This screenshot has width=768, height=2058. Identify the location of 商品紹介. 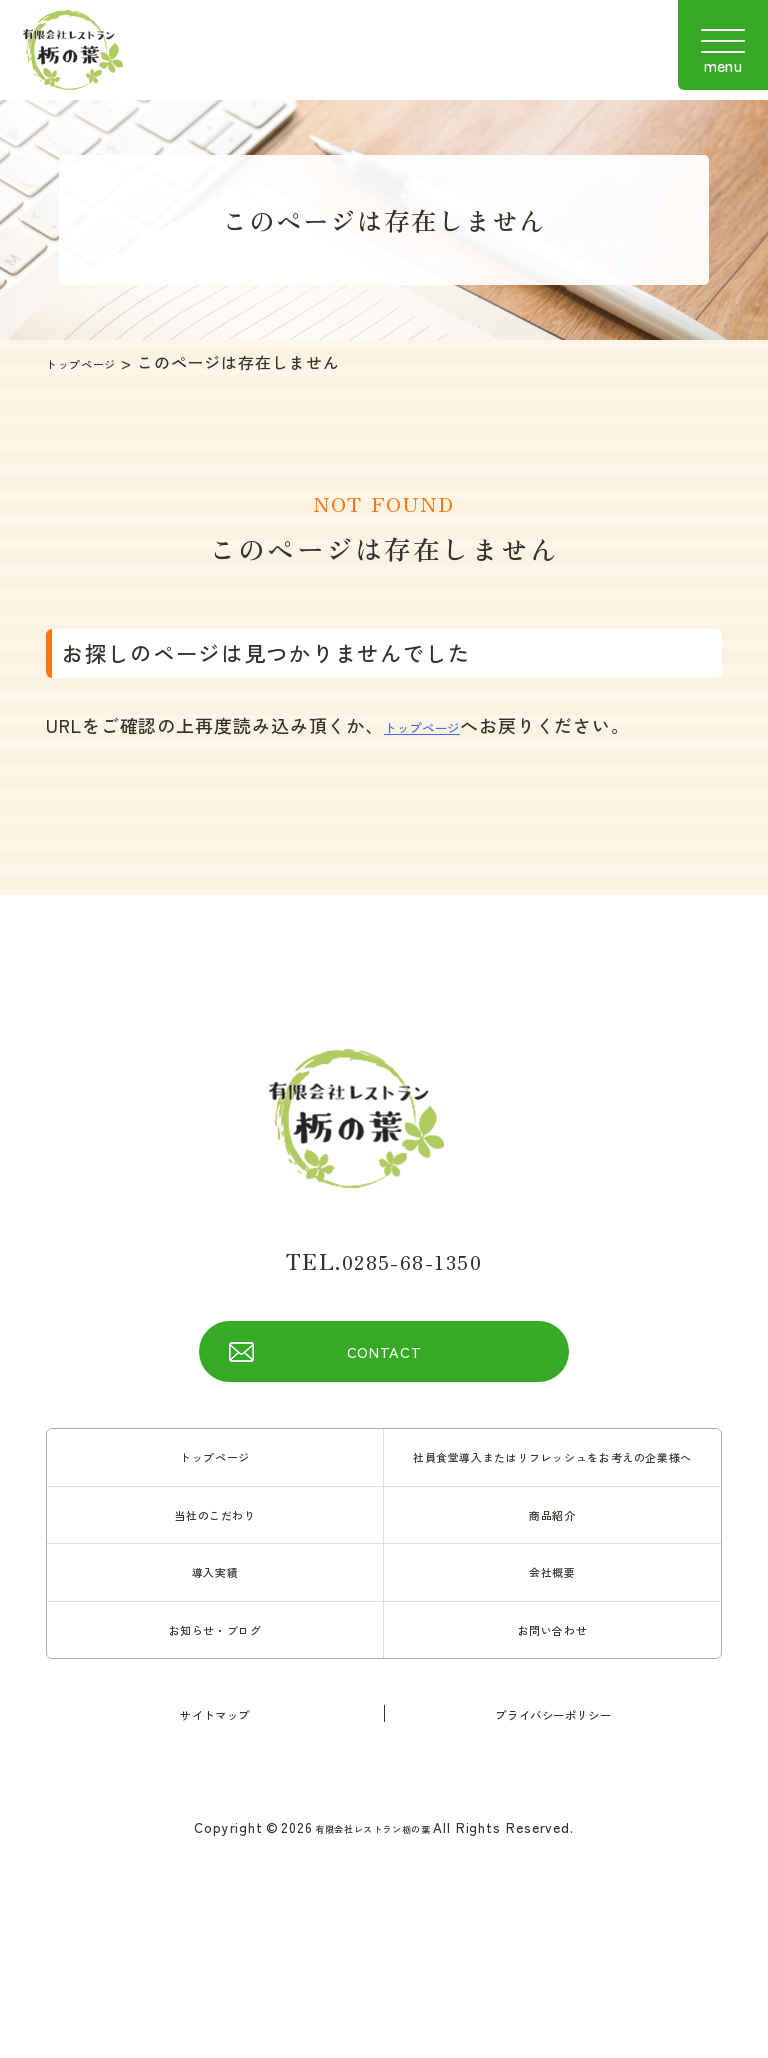
(553, 1563).